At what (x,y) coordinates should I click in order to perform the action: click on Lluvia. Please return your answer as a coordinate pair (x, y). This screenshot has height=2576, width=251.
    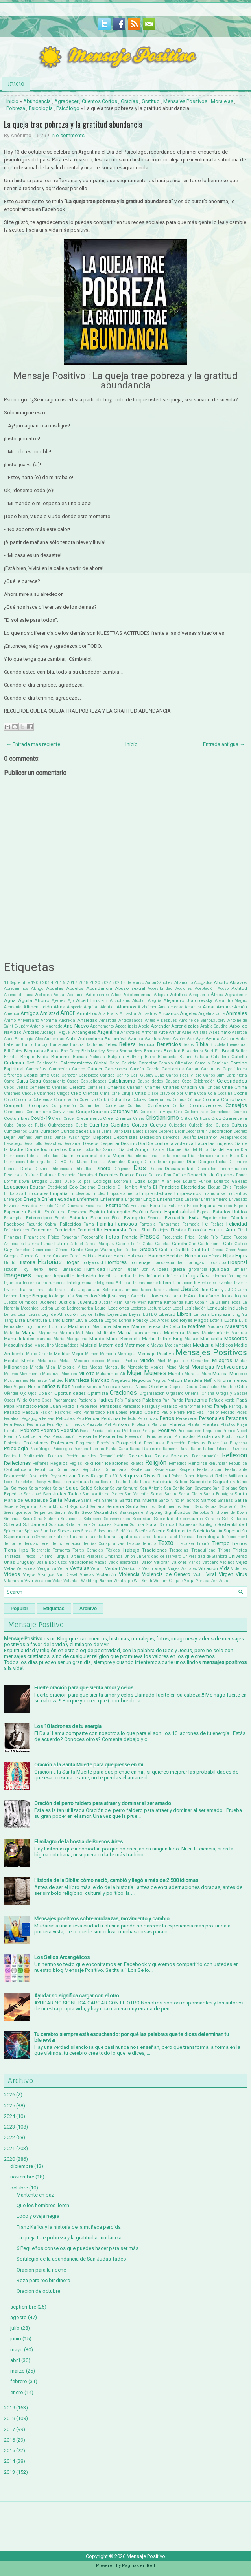
    Looking at the image, I should click on (81, 1320).